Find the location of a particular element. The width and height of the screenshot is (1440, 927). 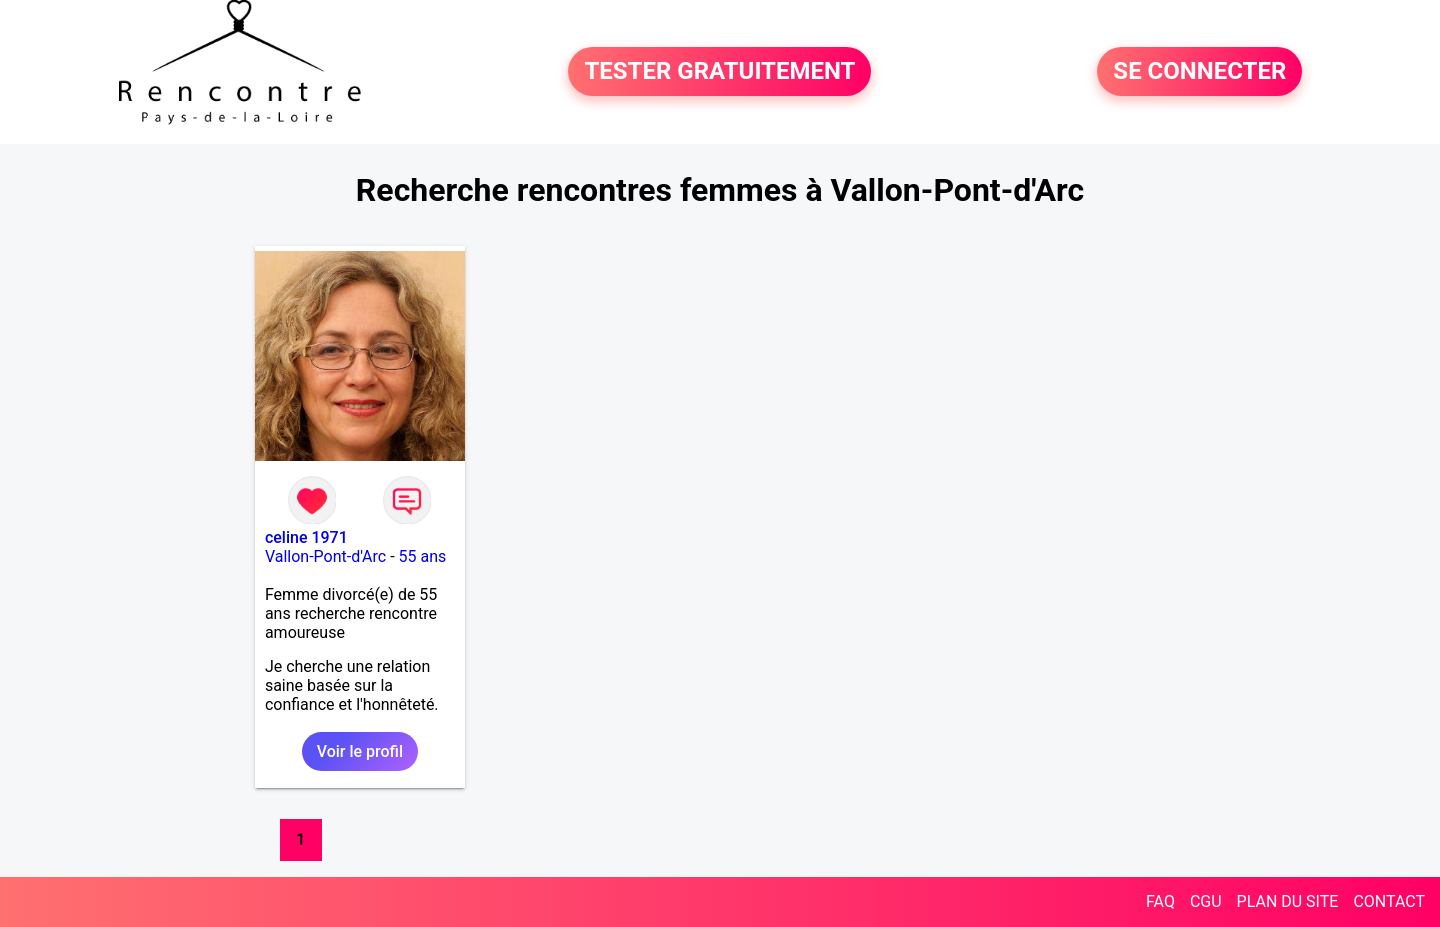

CONTACT is located at coordinates (1389, 901).